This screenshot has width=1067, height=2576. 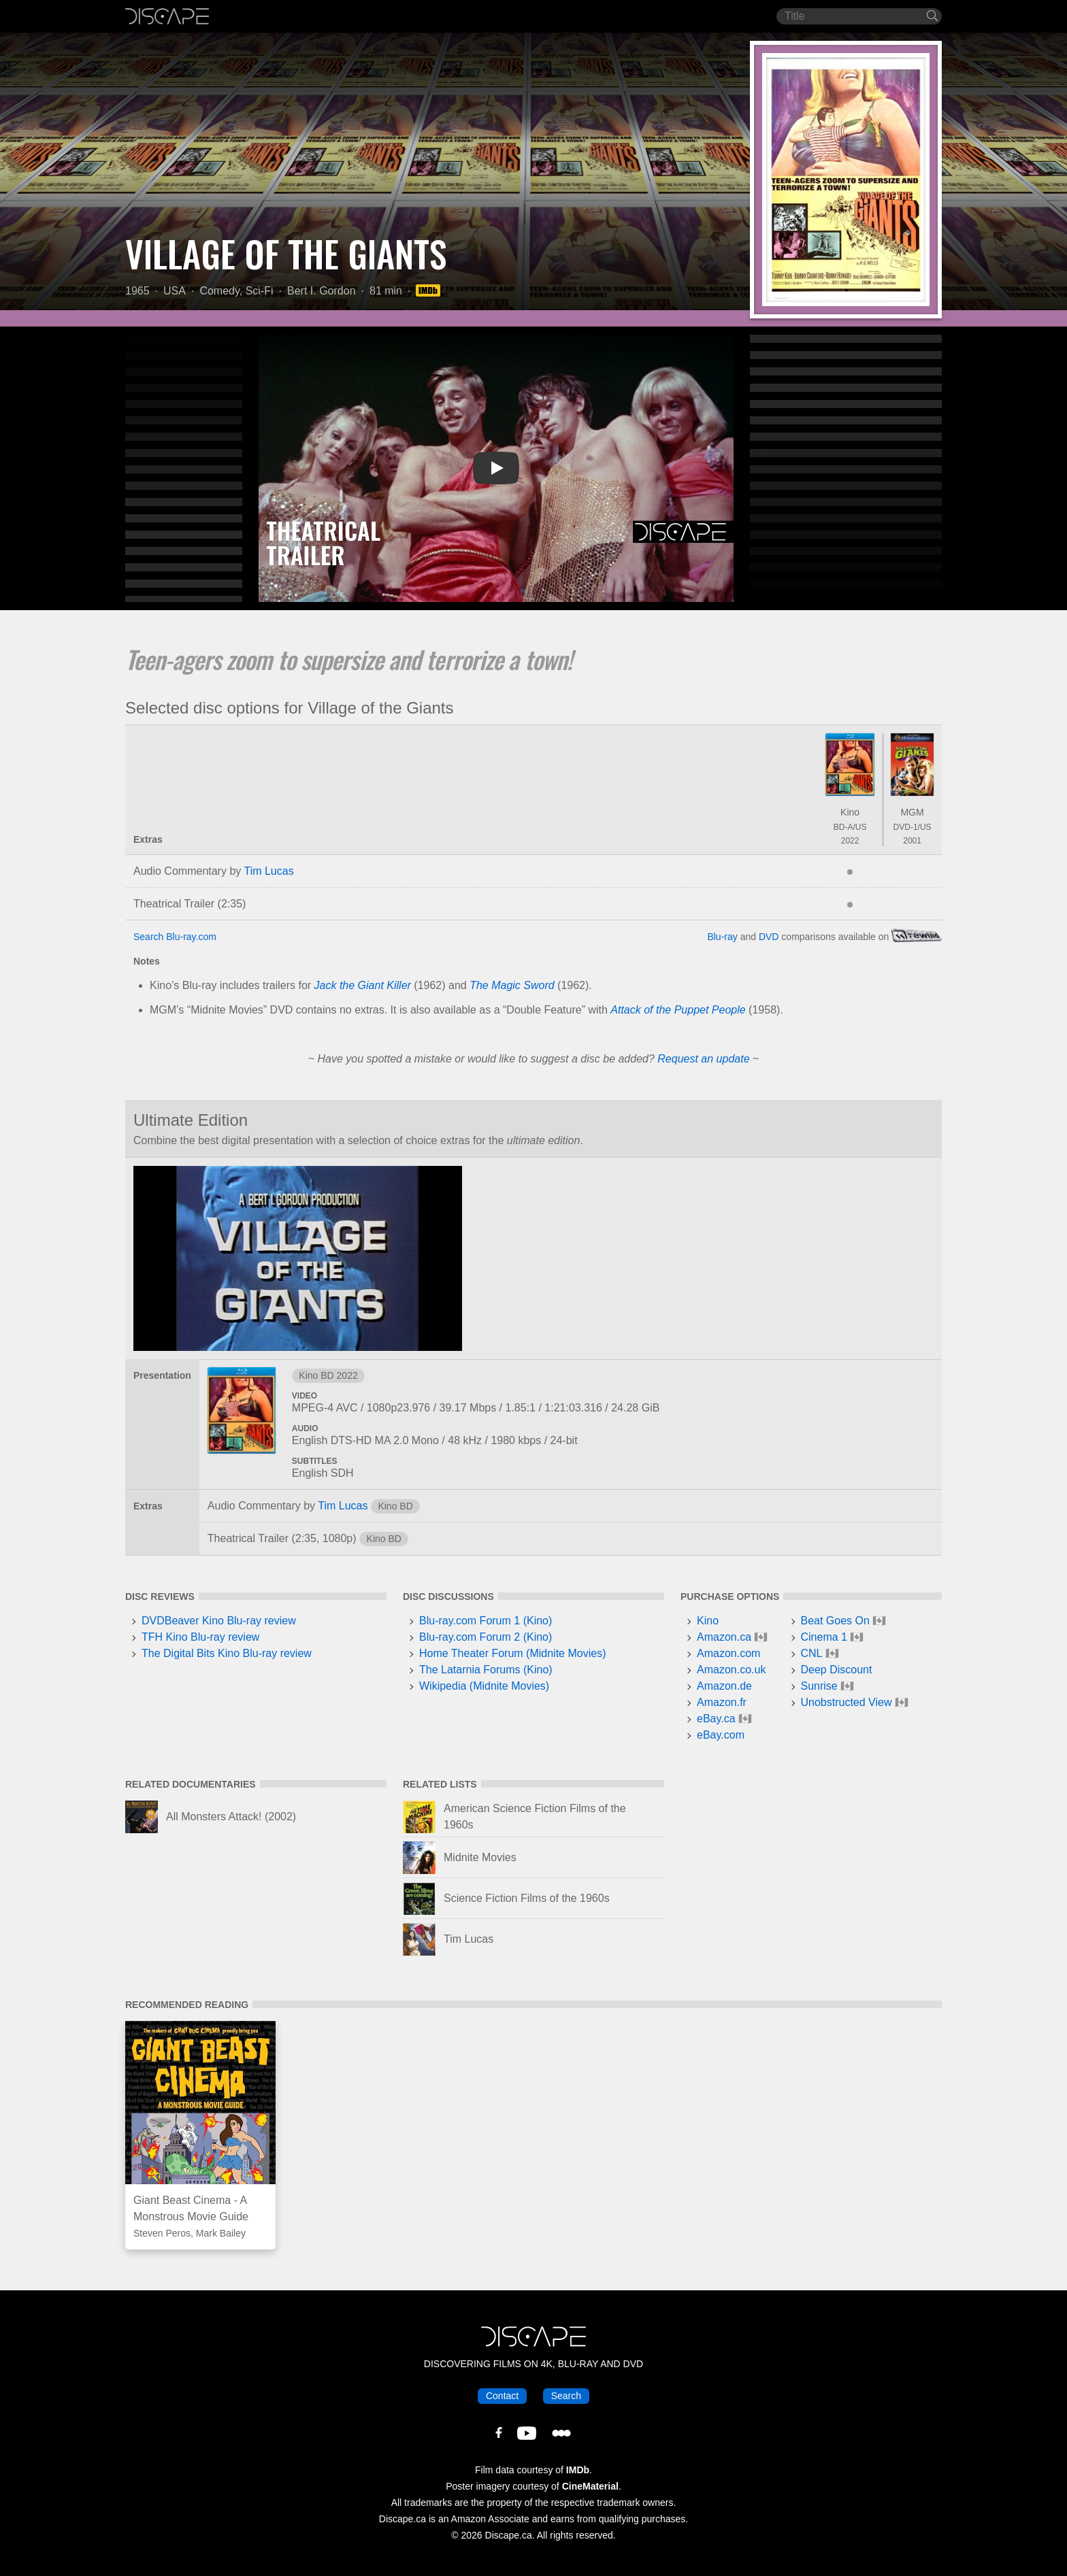 I want to click on Bert I. Gordon, so click(x=321, y=291).